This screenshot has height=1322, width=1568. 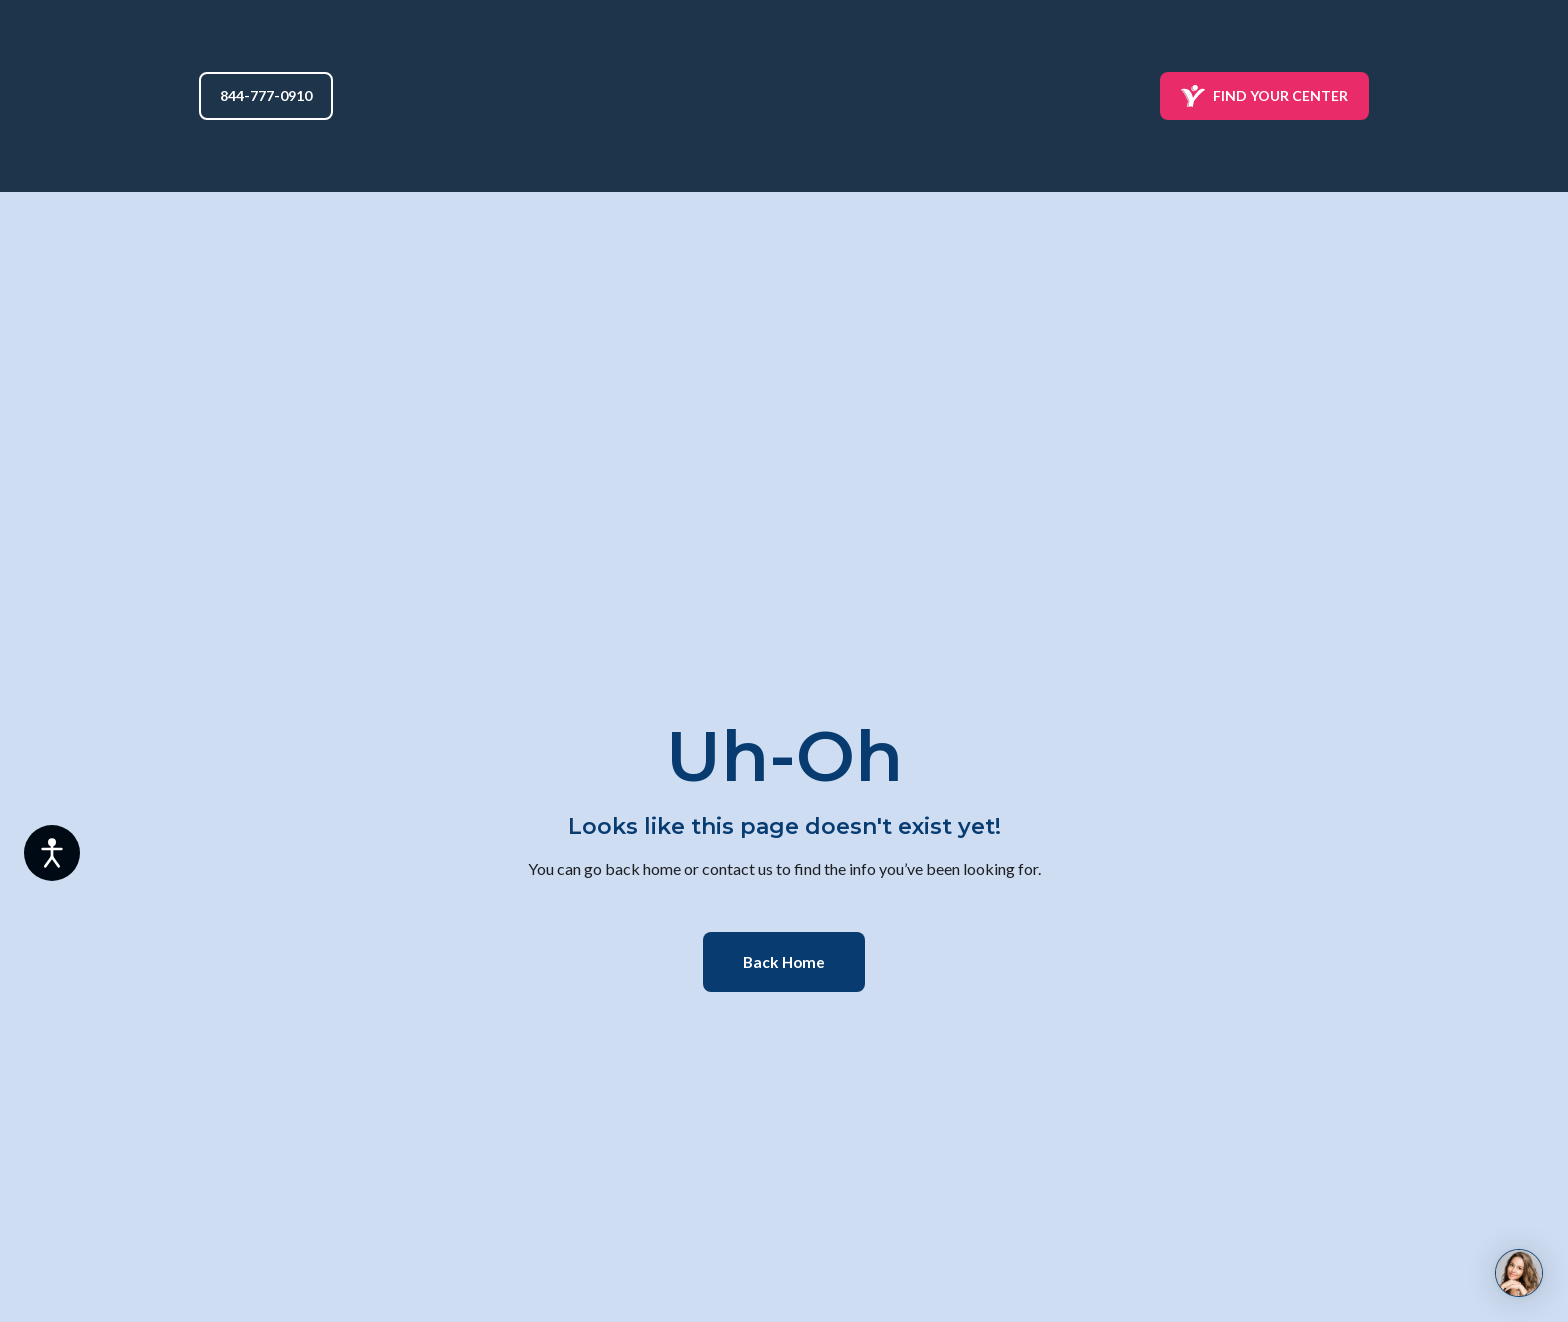 I want to click on [Return to home page], so click(x=784, y=96).